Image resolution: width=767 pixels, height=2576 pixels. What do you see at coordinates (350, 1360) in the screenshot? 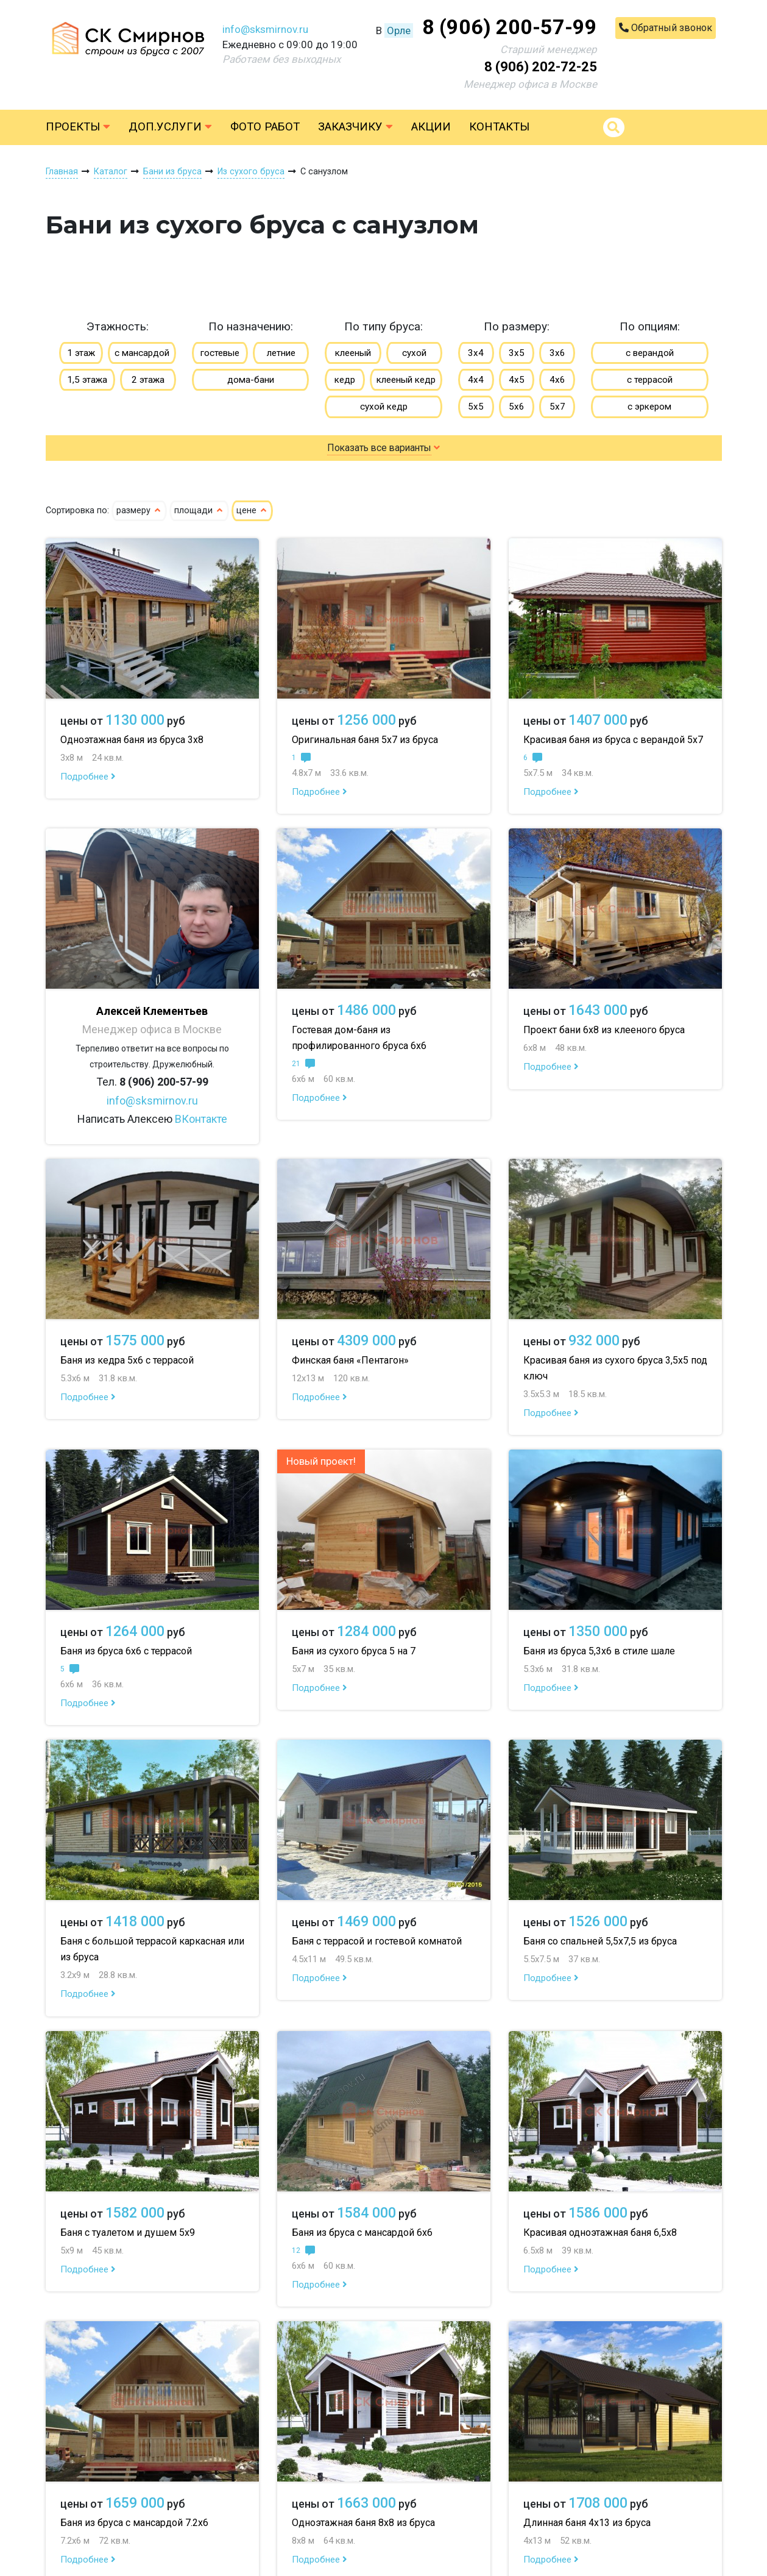
I see `Финская баня «Пентагон»` at bounding box center [350, 1360].